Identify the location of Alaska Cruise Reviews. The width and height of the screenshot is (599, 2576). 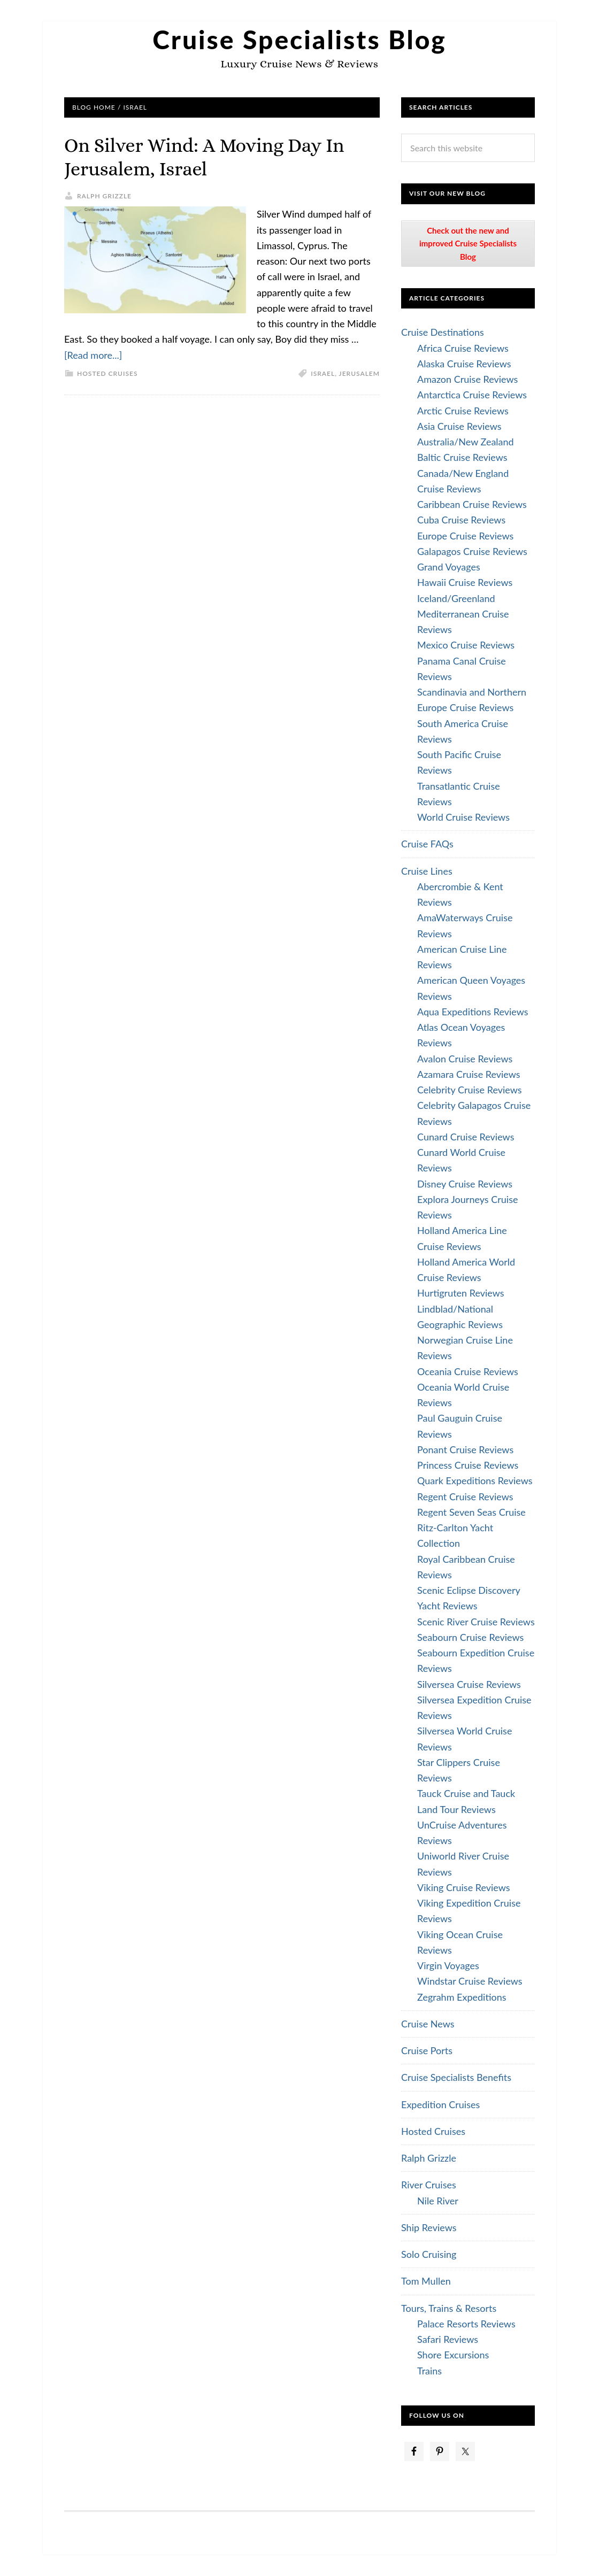
(464, 363).